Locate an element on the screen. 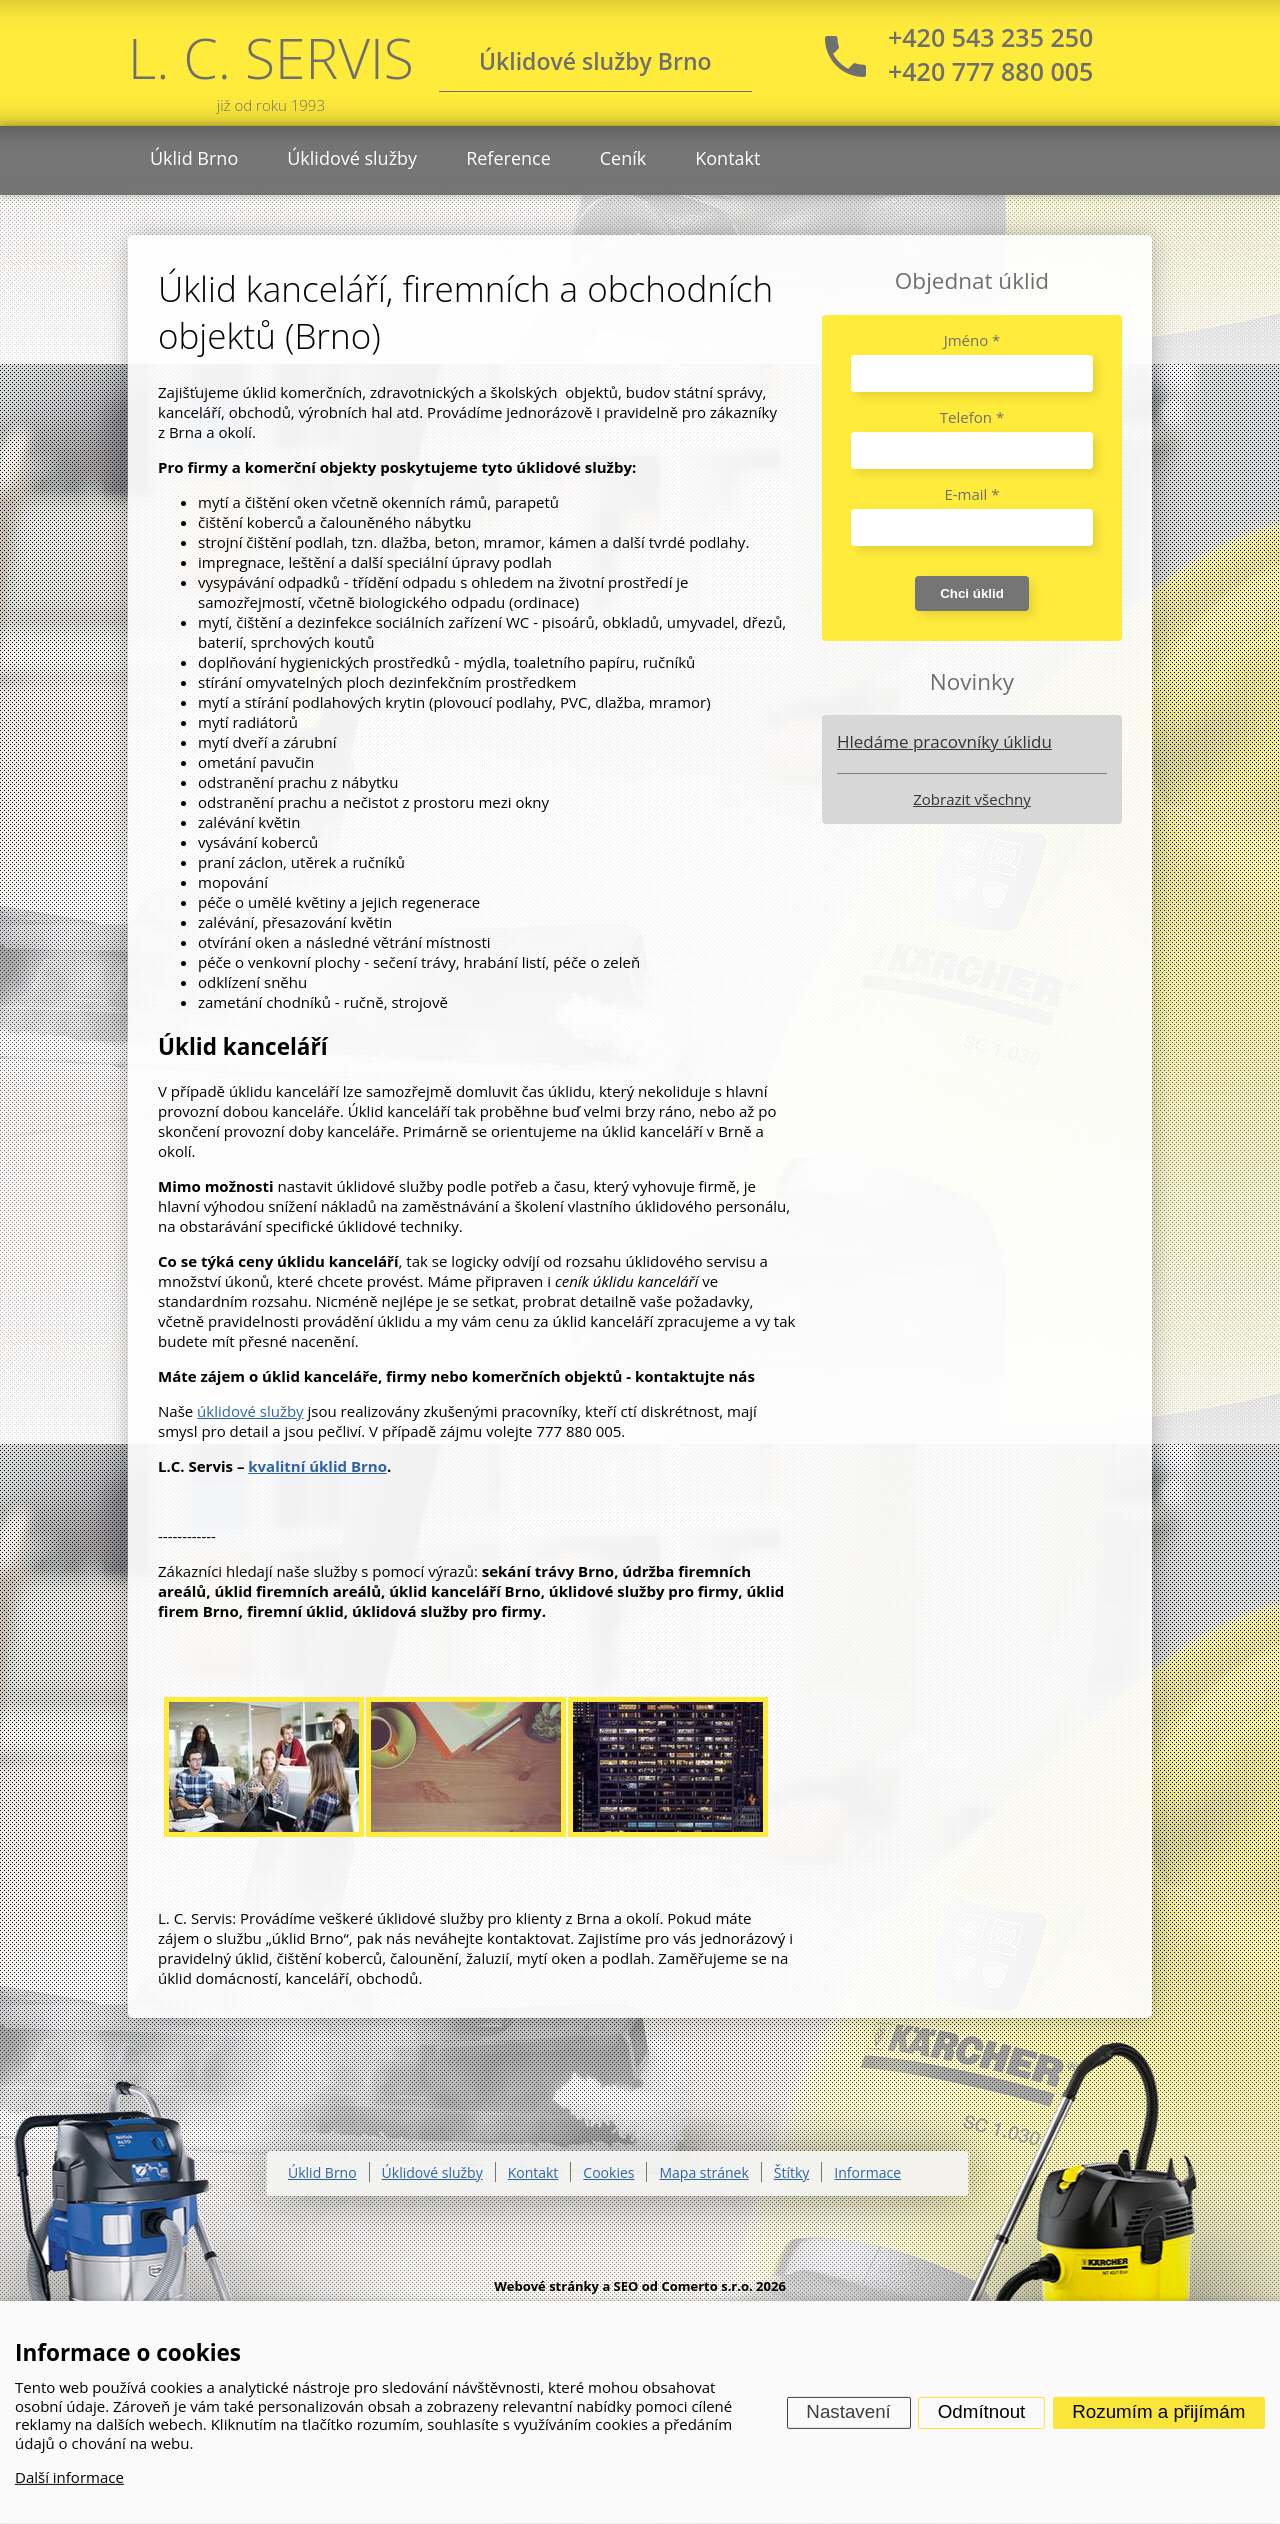 The image size is (1280, 2524). Štítky is located at coordinates (792, 2172).